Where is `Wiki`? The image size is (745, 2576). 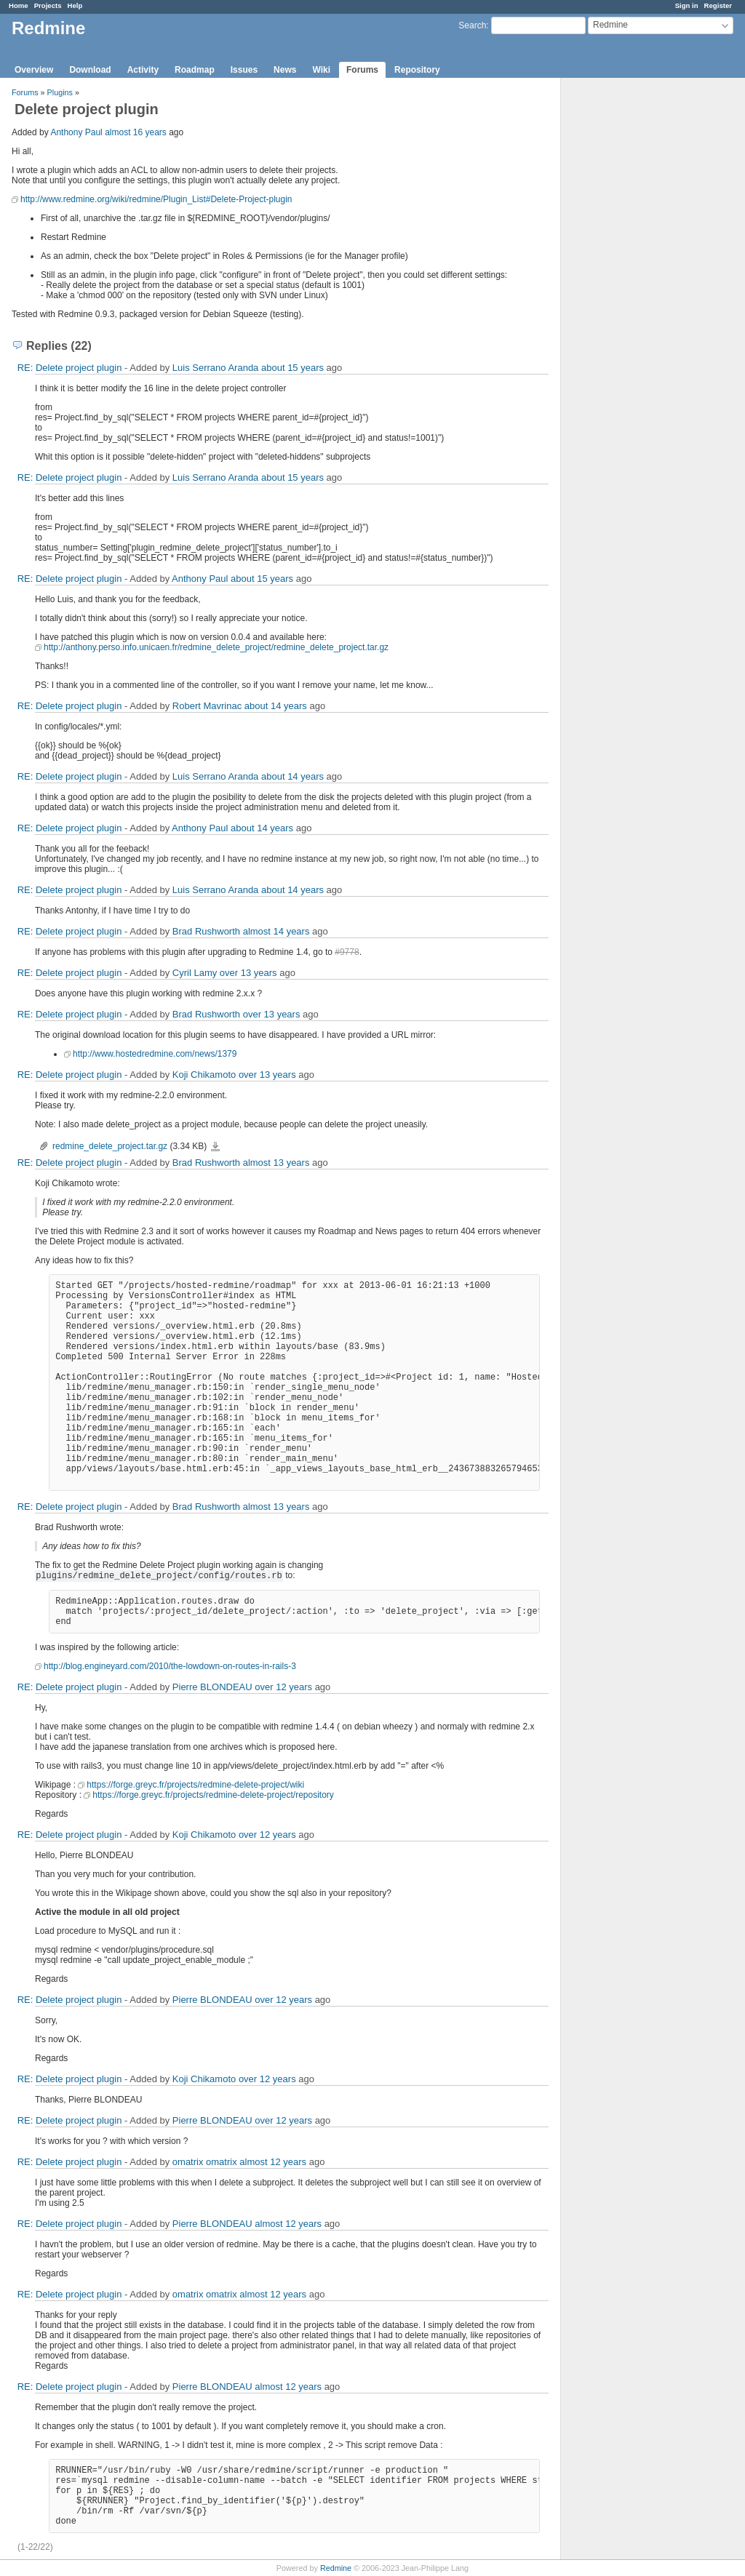
Wiki is located at coordinates (321, 70).